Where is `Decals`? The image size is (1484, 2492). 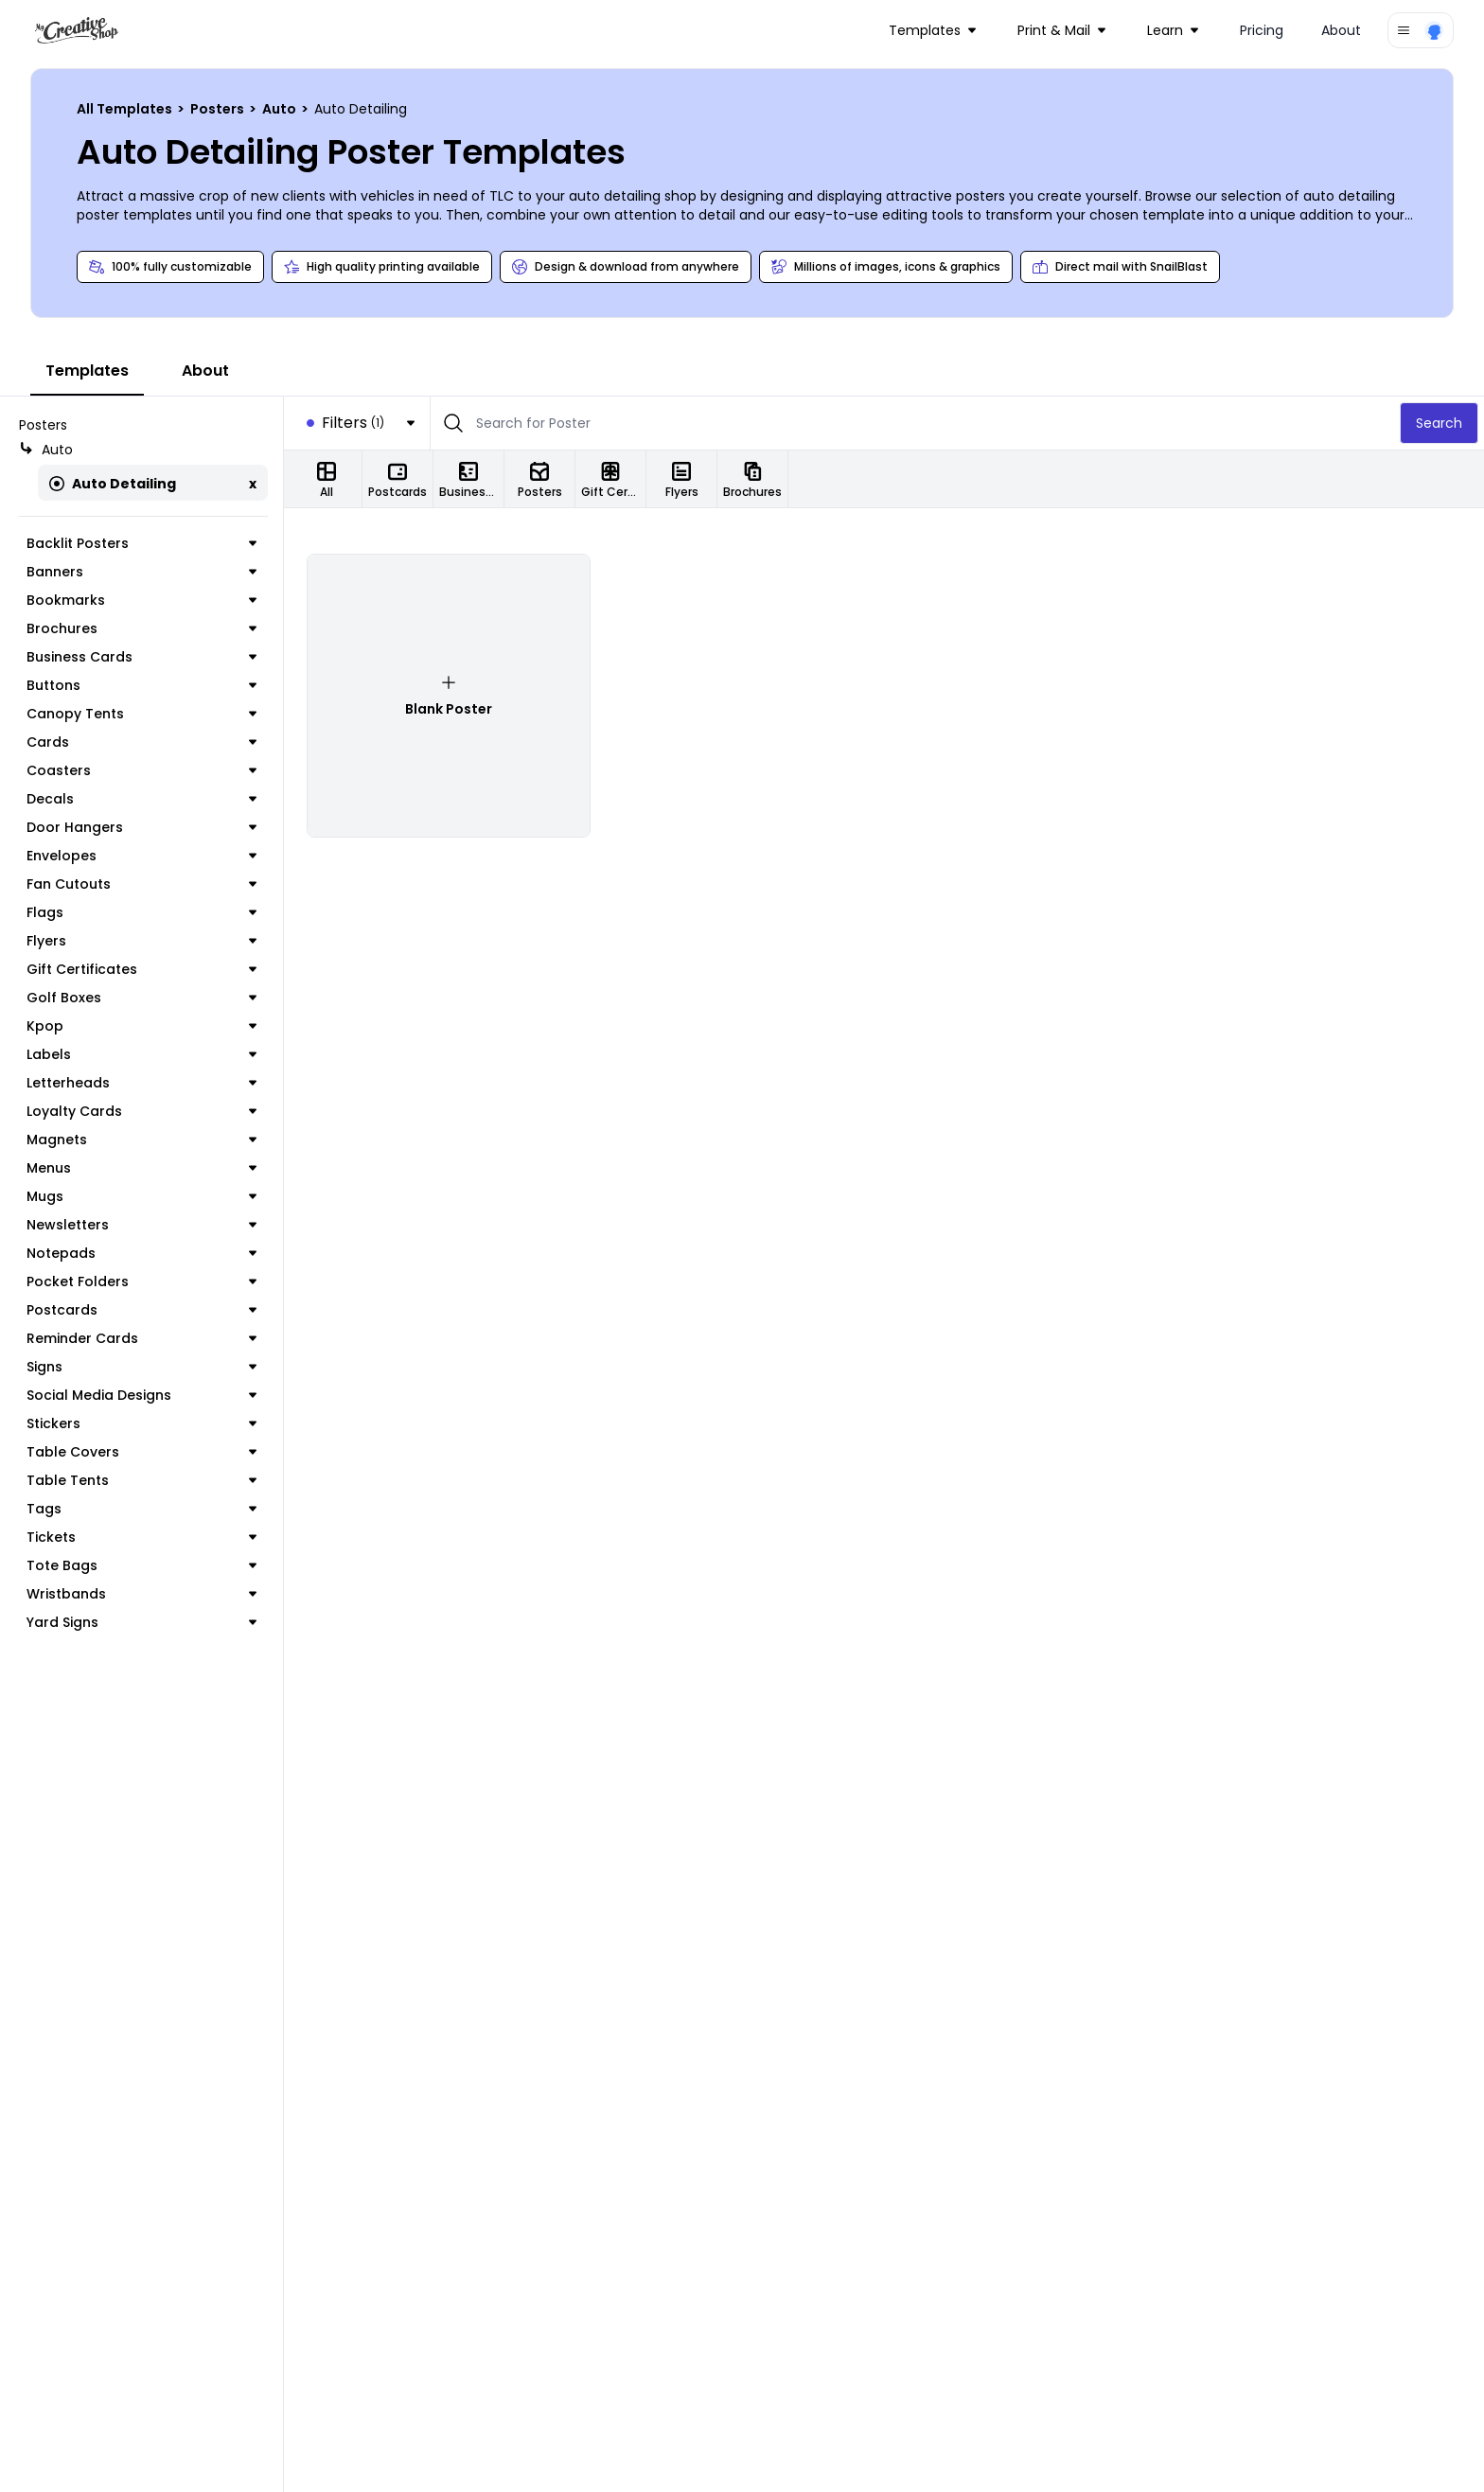 Decals is located at coordinates (141, 798).